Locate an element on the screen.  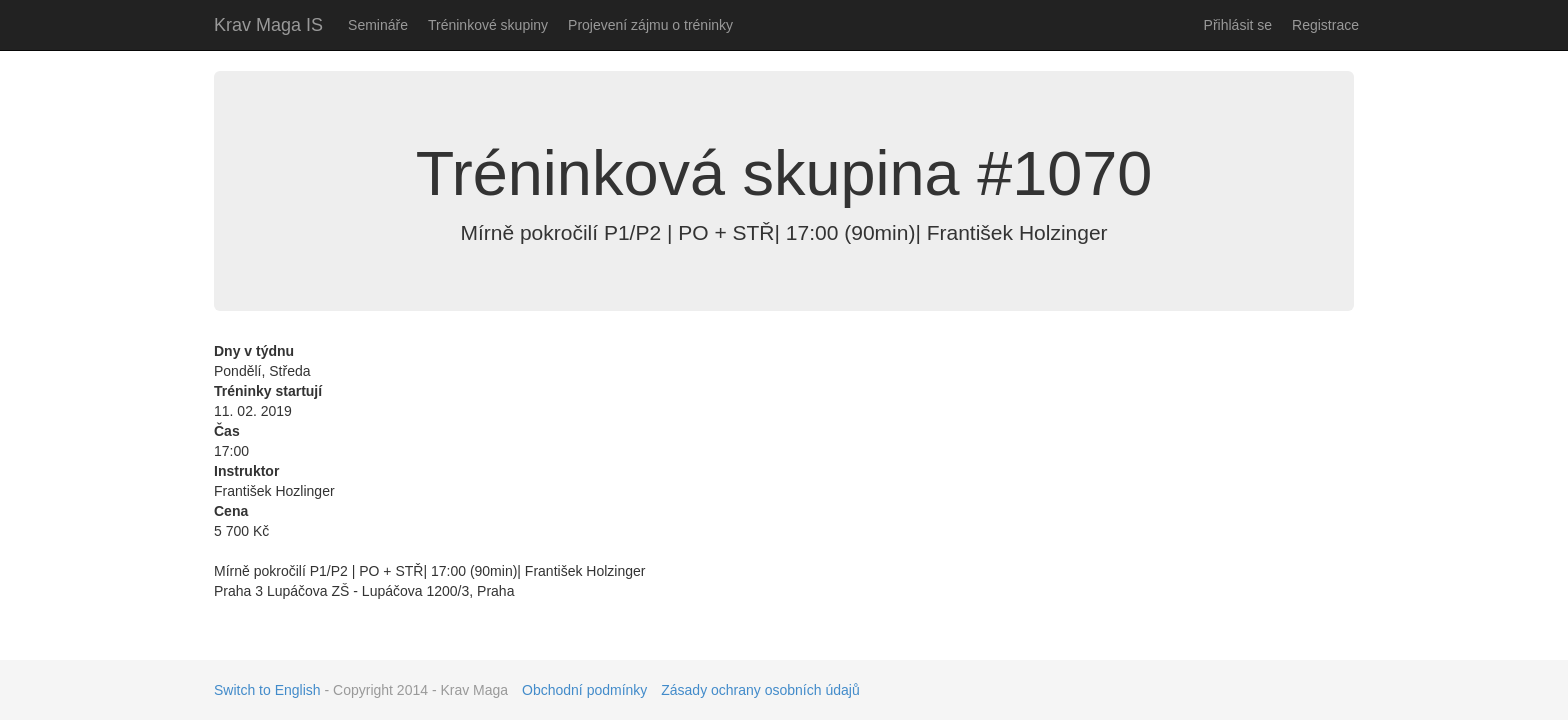
Switch to English is located at coordinates (267, 690).